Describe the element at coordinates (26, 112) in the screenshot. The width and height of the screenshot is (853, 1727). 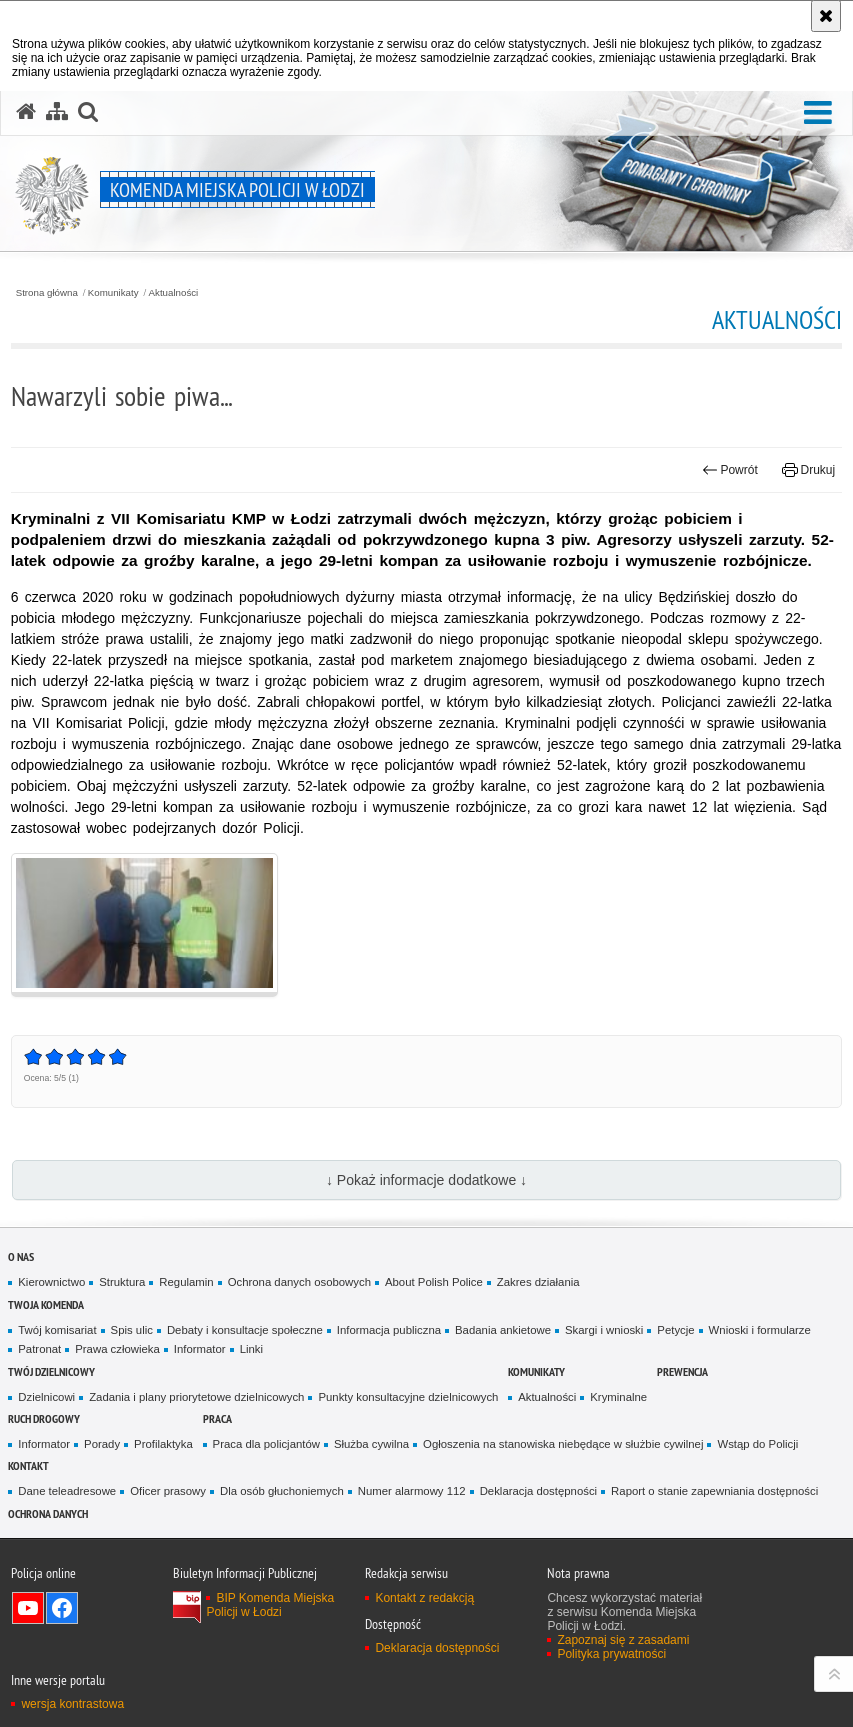
I see `[Strona główna serwisu Komenda Miejska Policji w Łodzi]` at that location.